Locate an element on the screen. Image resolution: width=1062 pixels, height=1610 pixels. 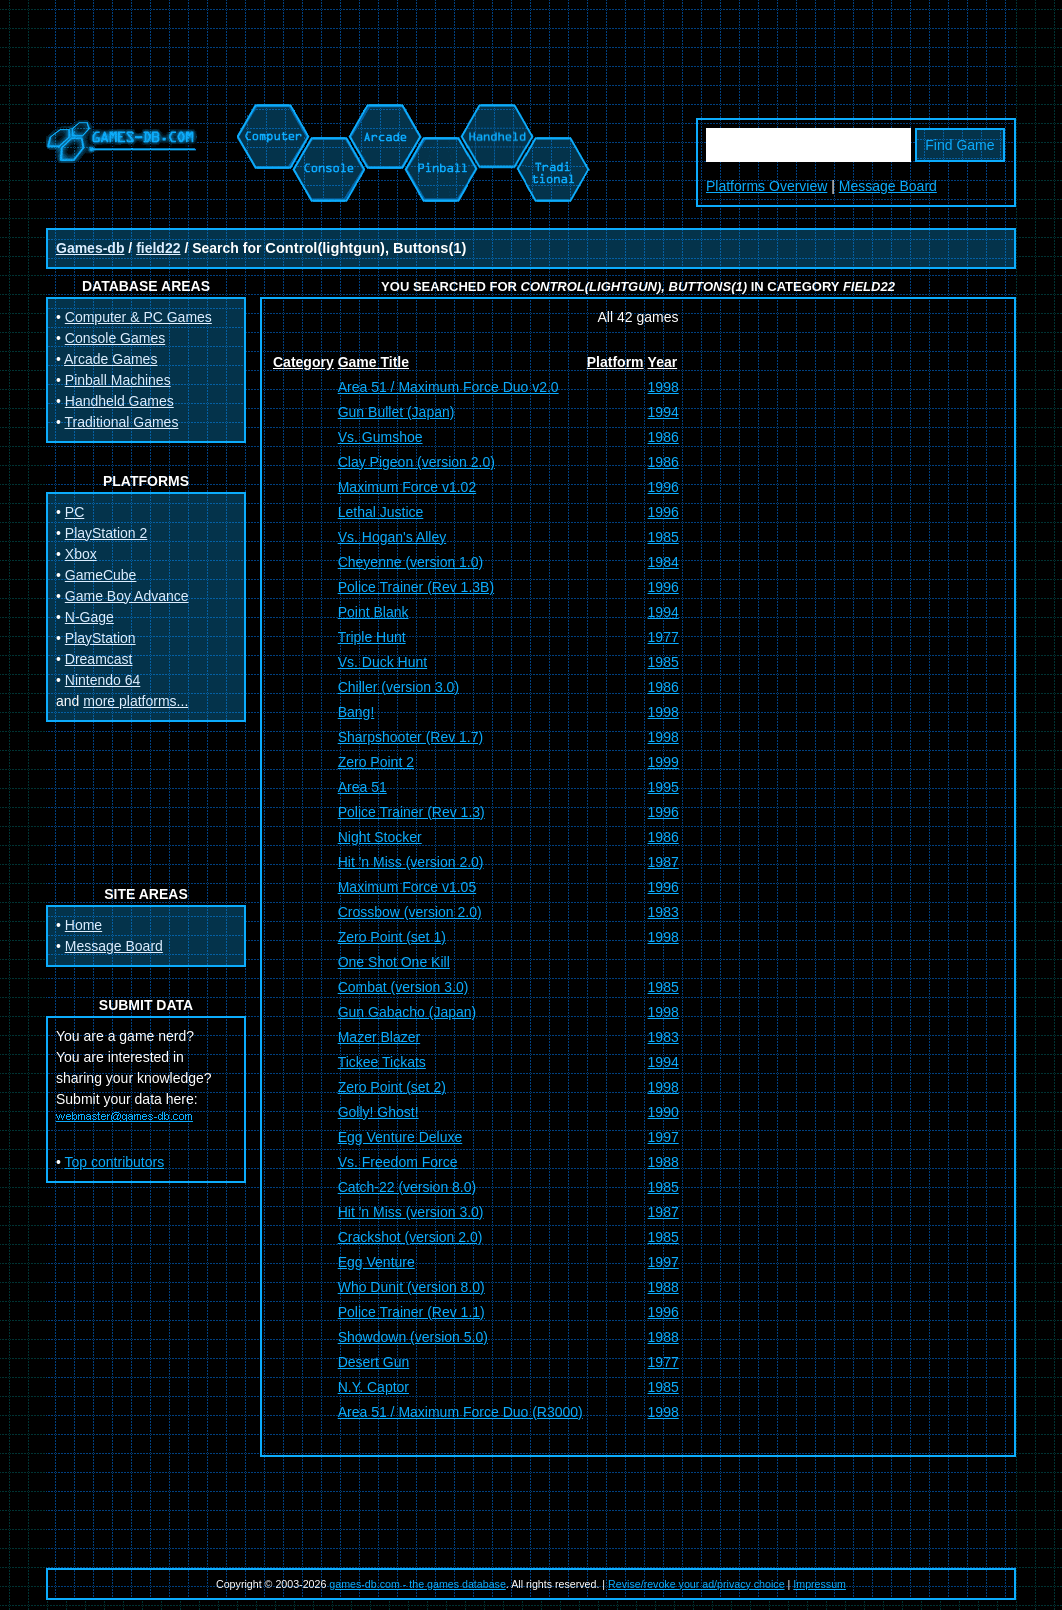
Vs. Gumshoe is located at coordinates (380, 437).